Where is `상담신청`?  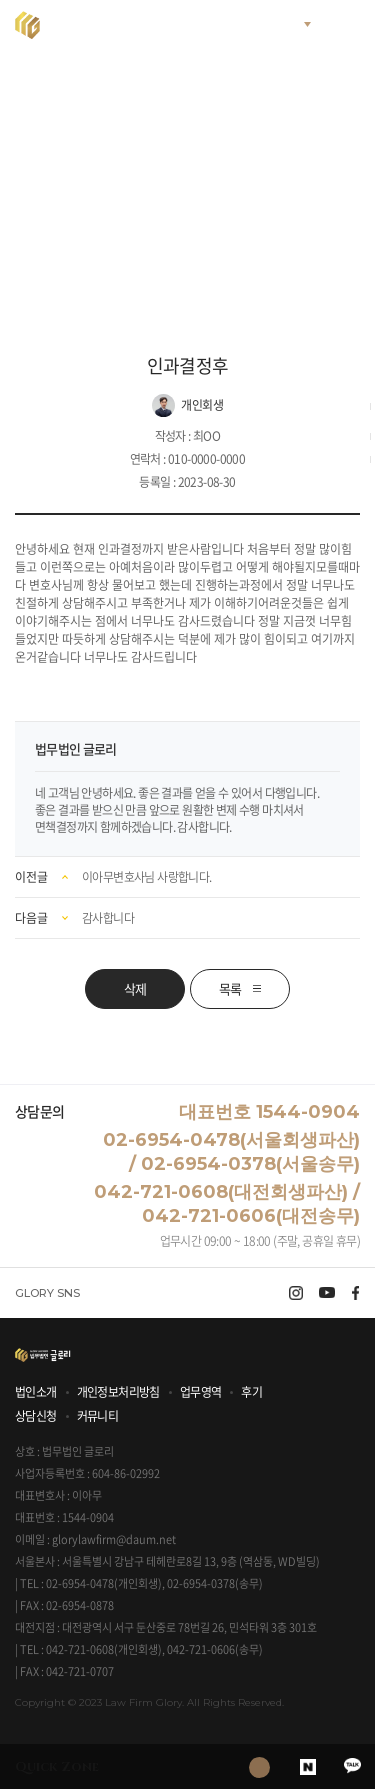
상담신청 is located at coordinates (36, 1416).